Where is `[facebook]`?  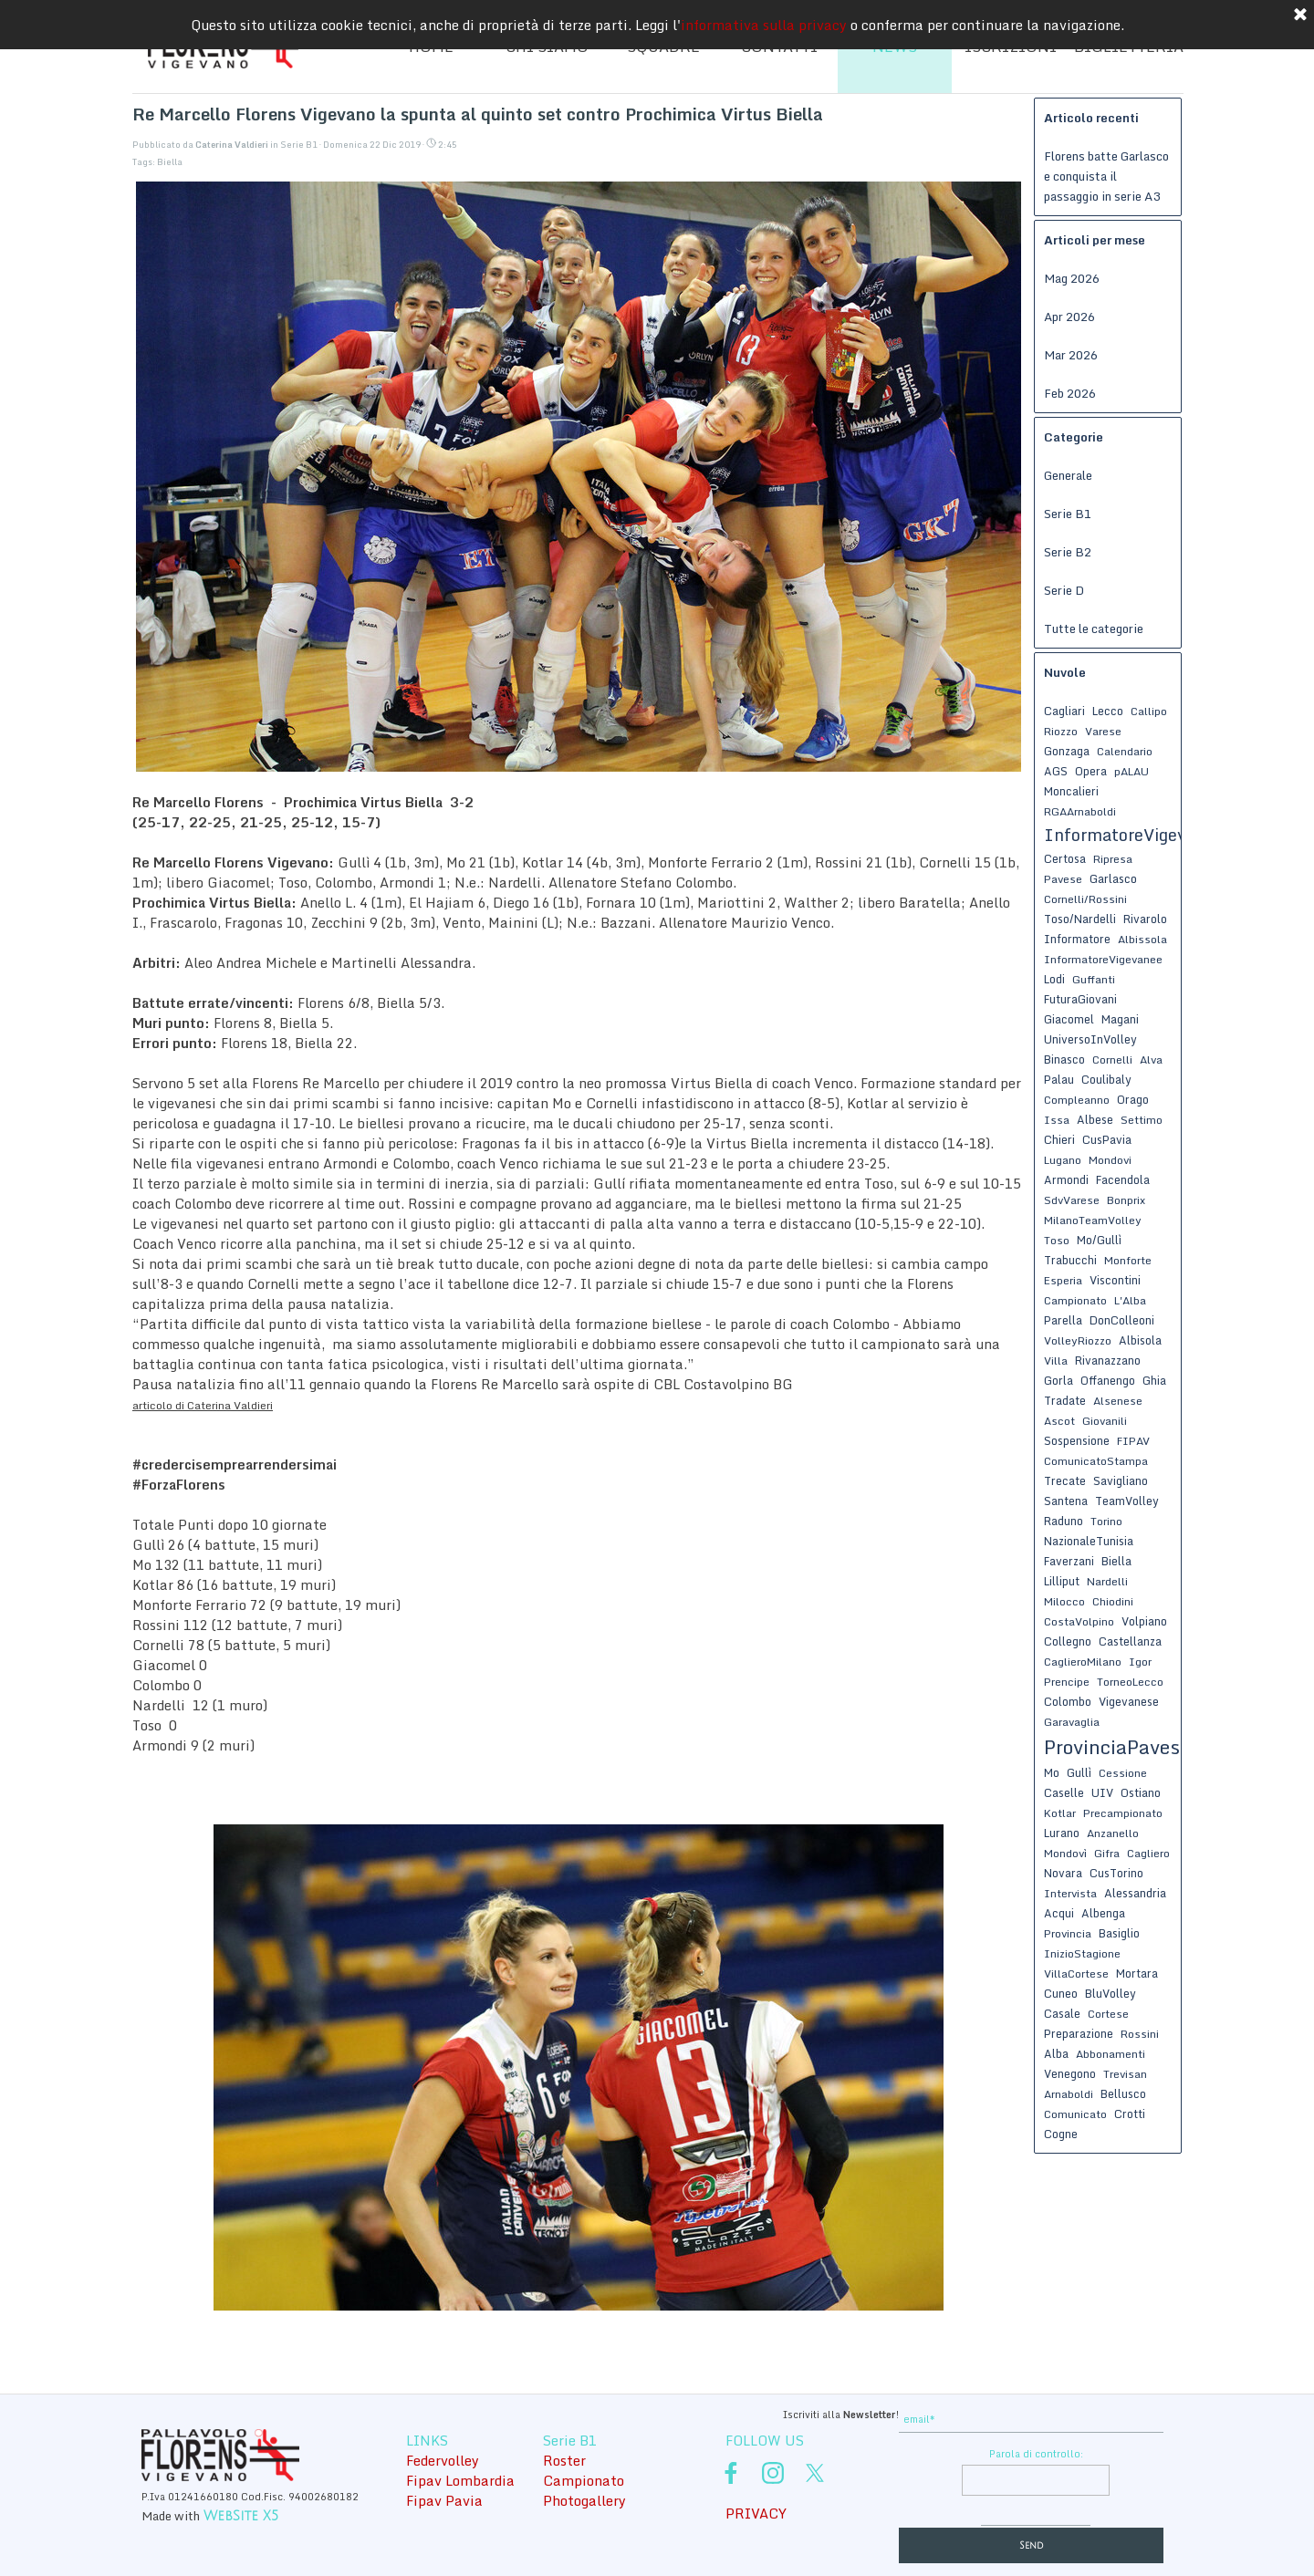 [facebook] is located at coordinates (731, 2473).